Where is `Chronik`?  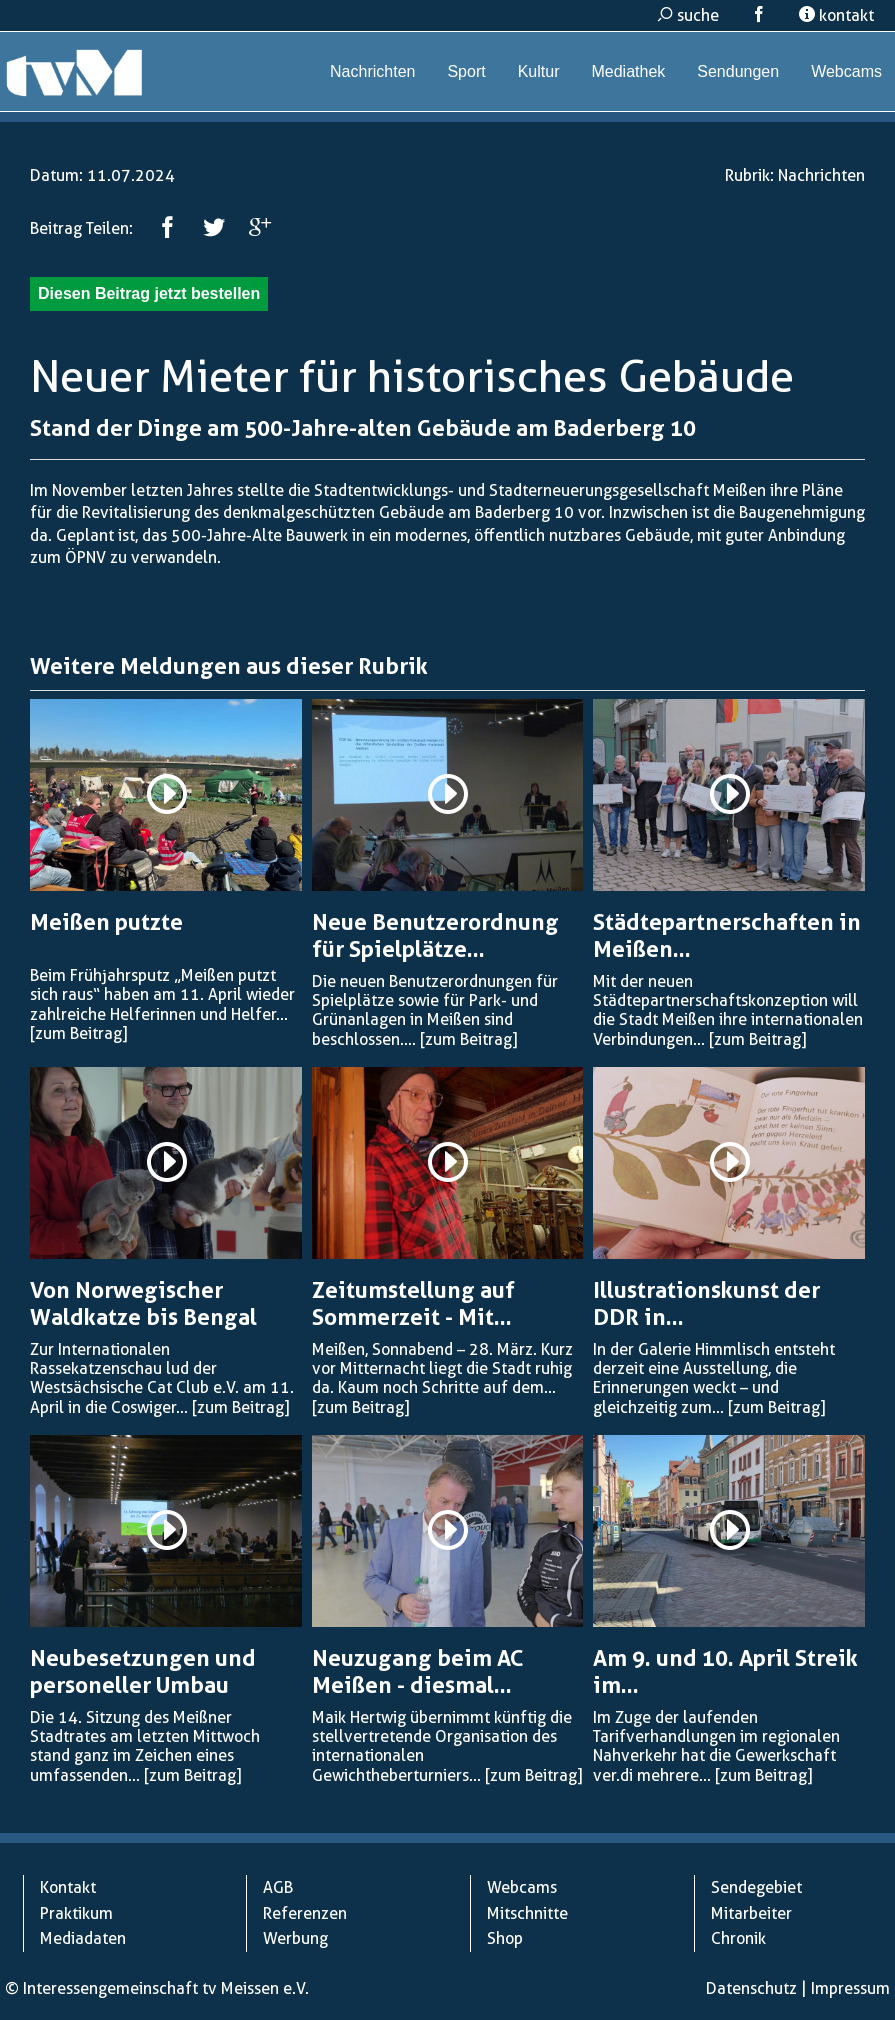 Chronik is located at coordinates (738, 1938).